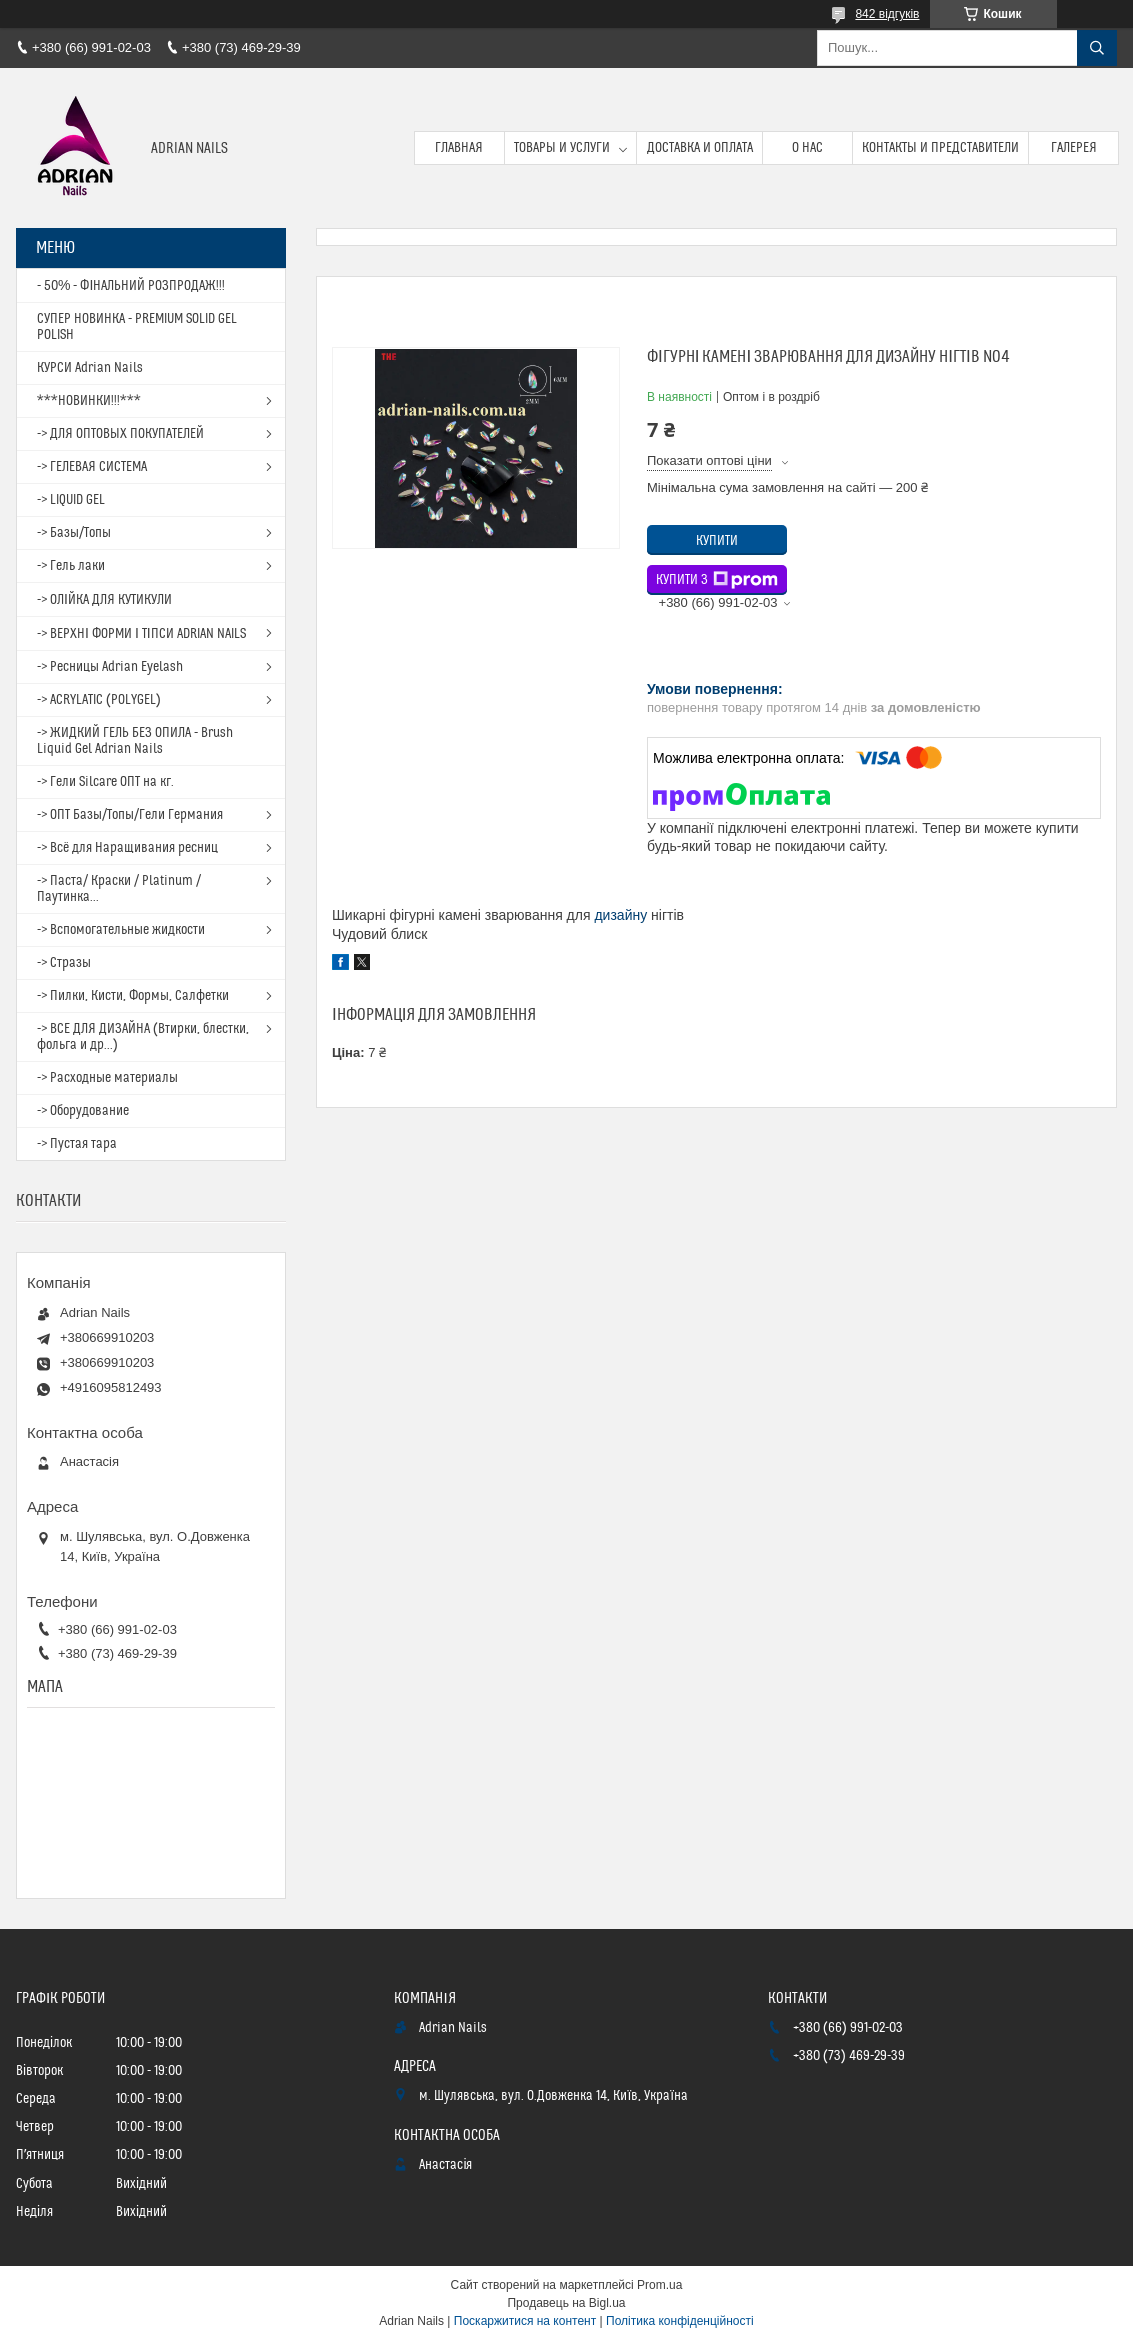 Image resolution: width=1133 pixels, height=2340 pixels. What do you see at coordinates (107, 1078) in the screenshot?
I see `-> Расходные материалы` at bounding box center [107, 1078].